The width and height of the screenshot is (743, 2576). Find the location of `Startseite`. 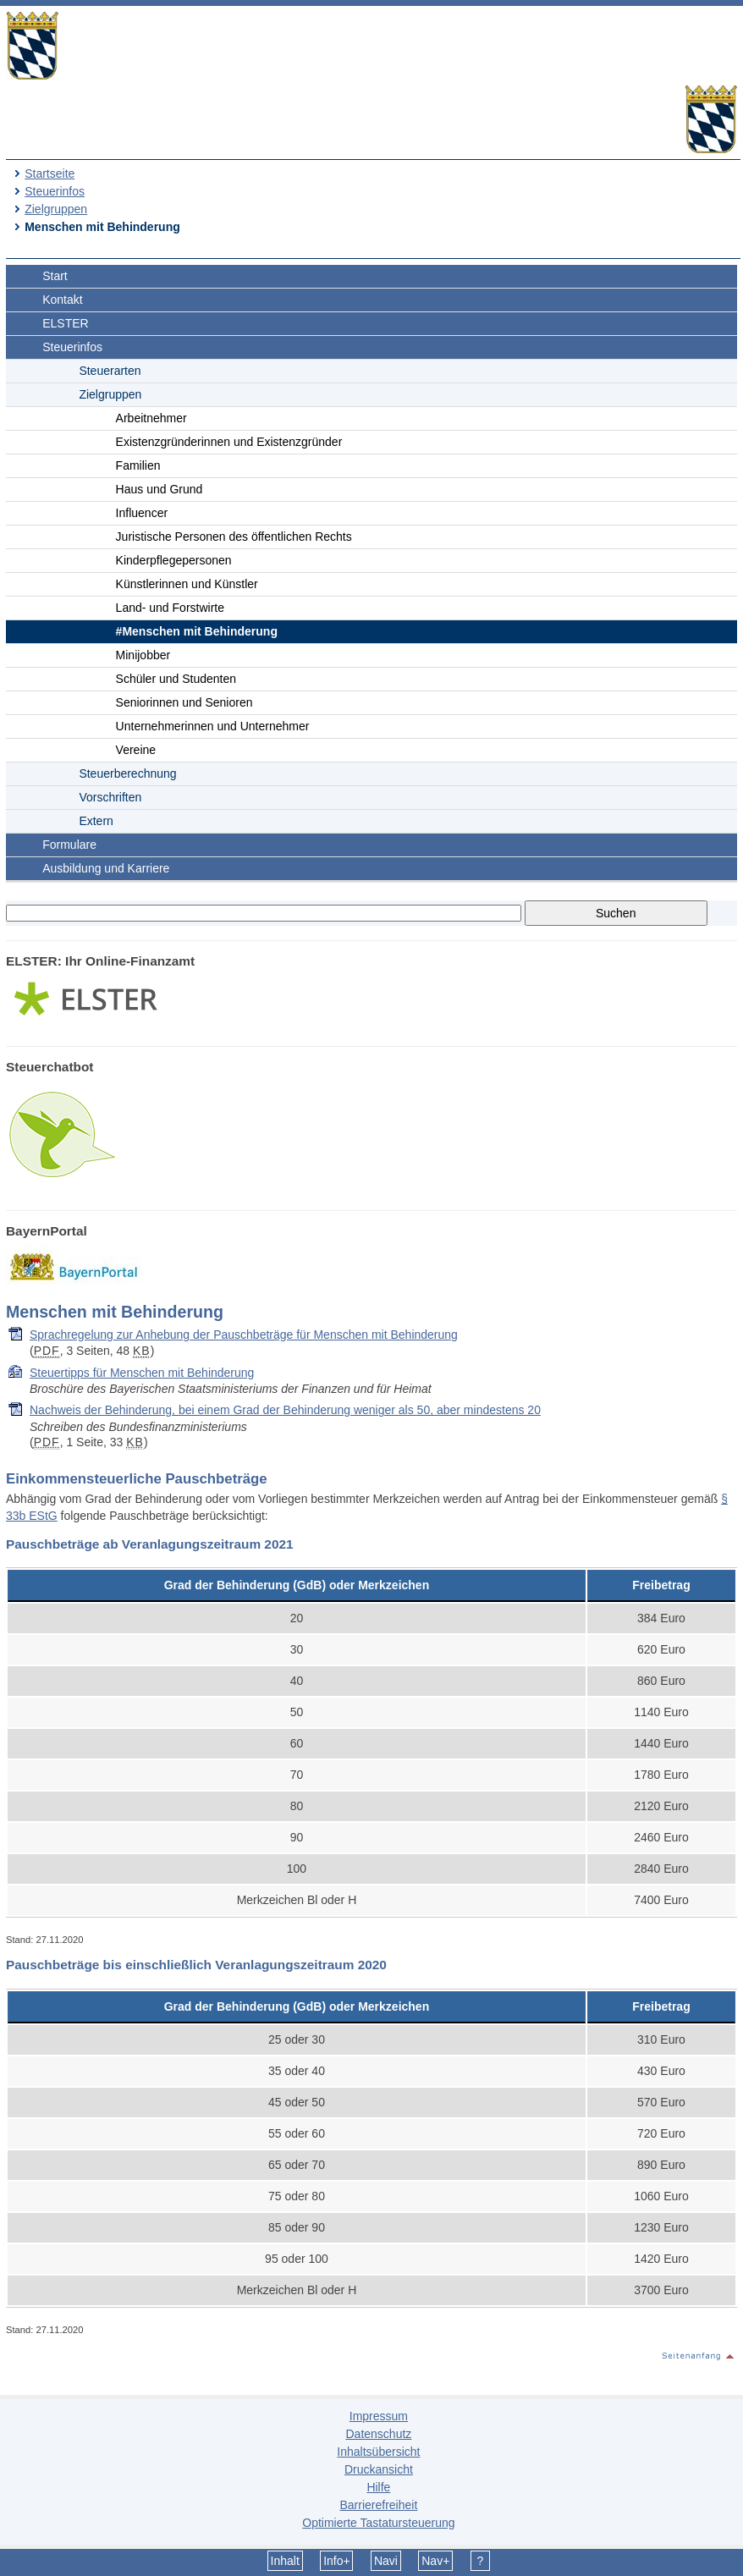

Startseite is located at coordinates (49, 173).